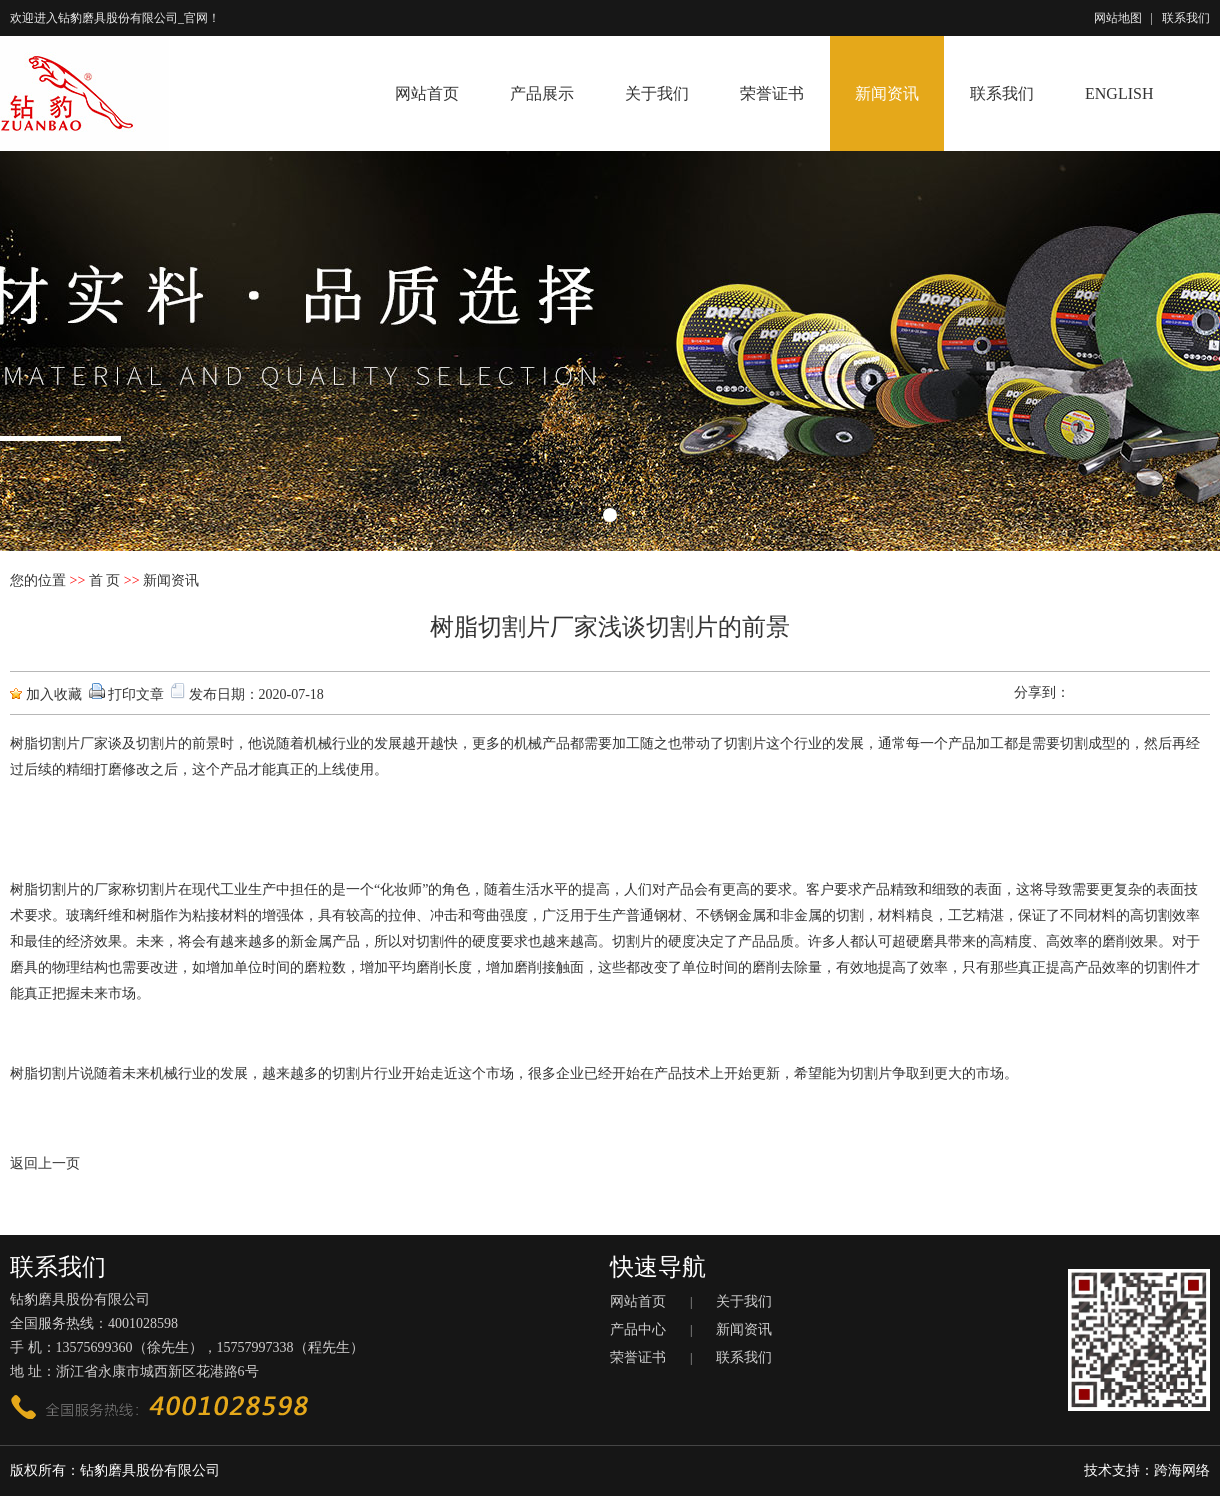 Image resolution: width=1220 pixels, height=1496 pixels. I want to click on 产品中心, so click(638, 1329).